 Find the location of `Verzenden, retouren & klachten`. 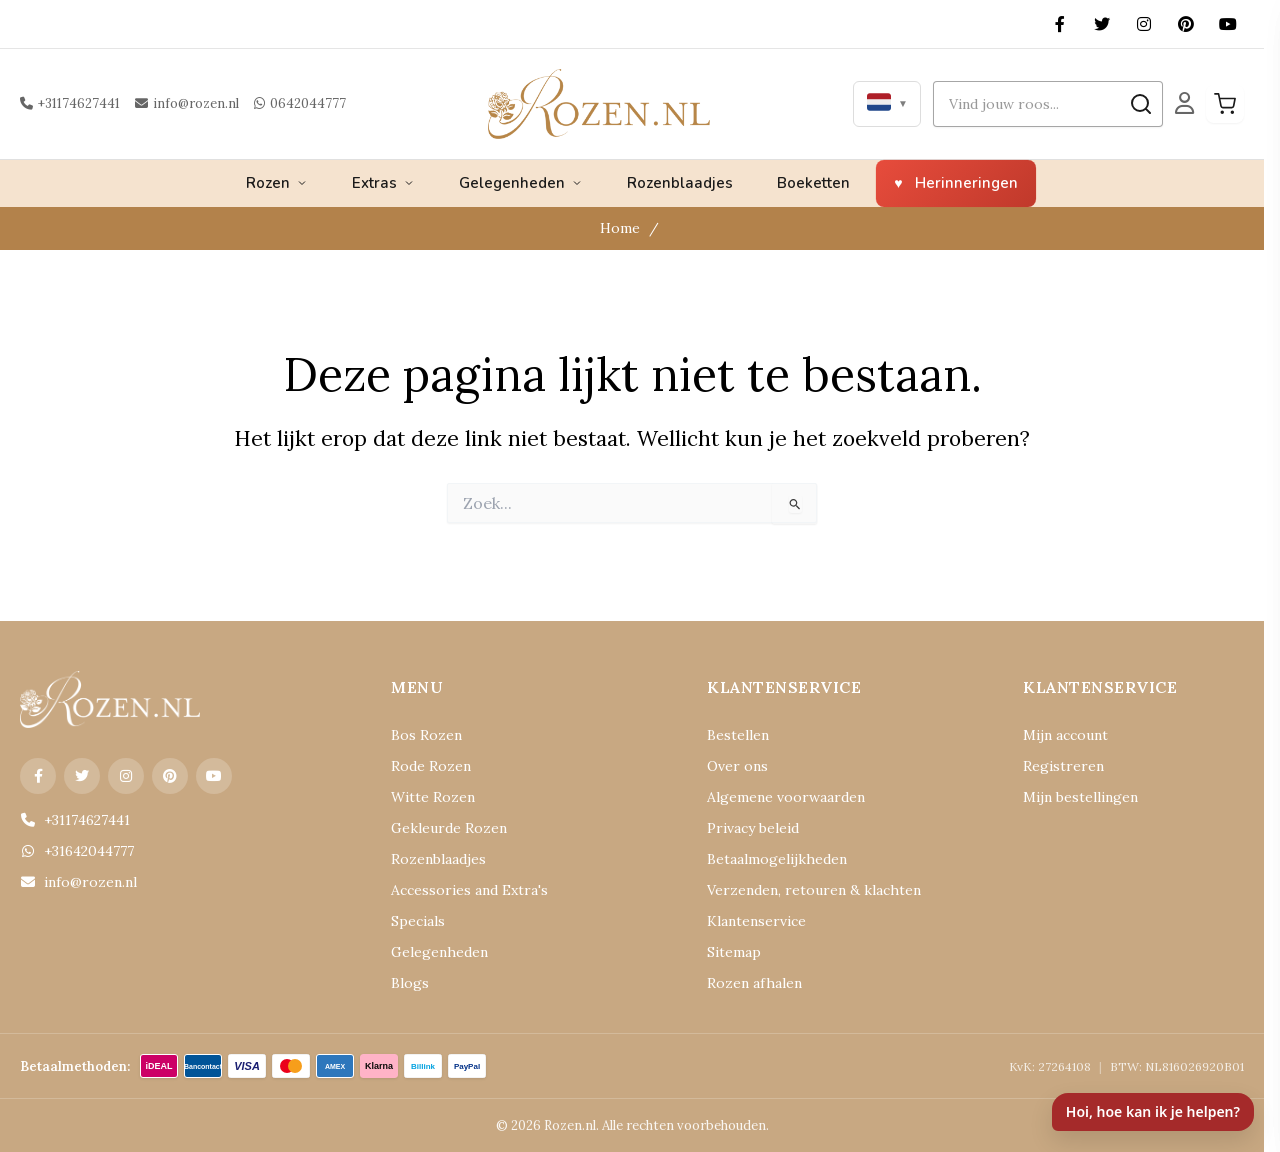

Verzenden, retouren & klachten is located at coordinates (814, 890).